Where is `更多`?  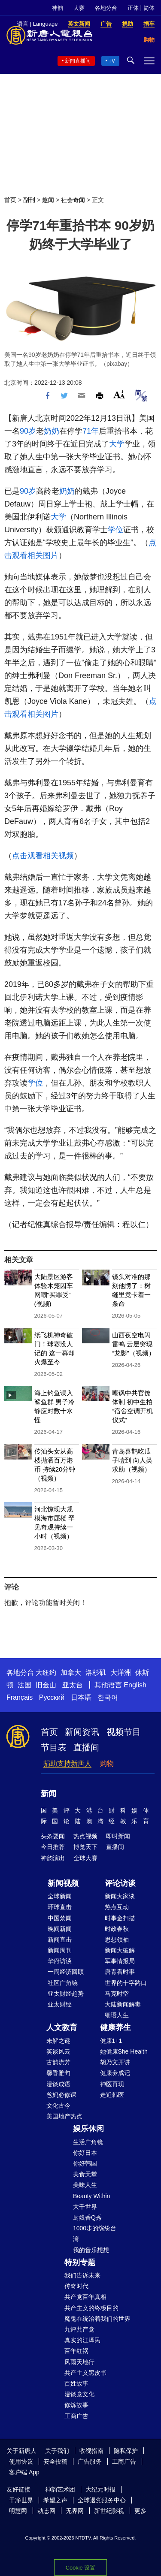 更多 is located at coordinates (140, 2510).